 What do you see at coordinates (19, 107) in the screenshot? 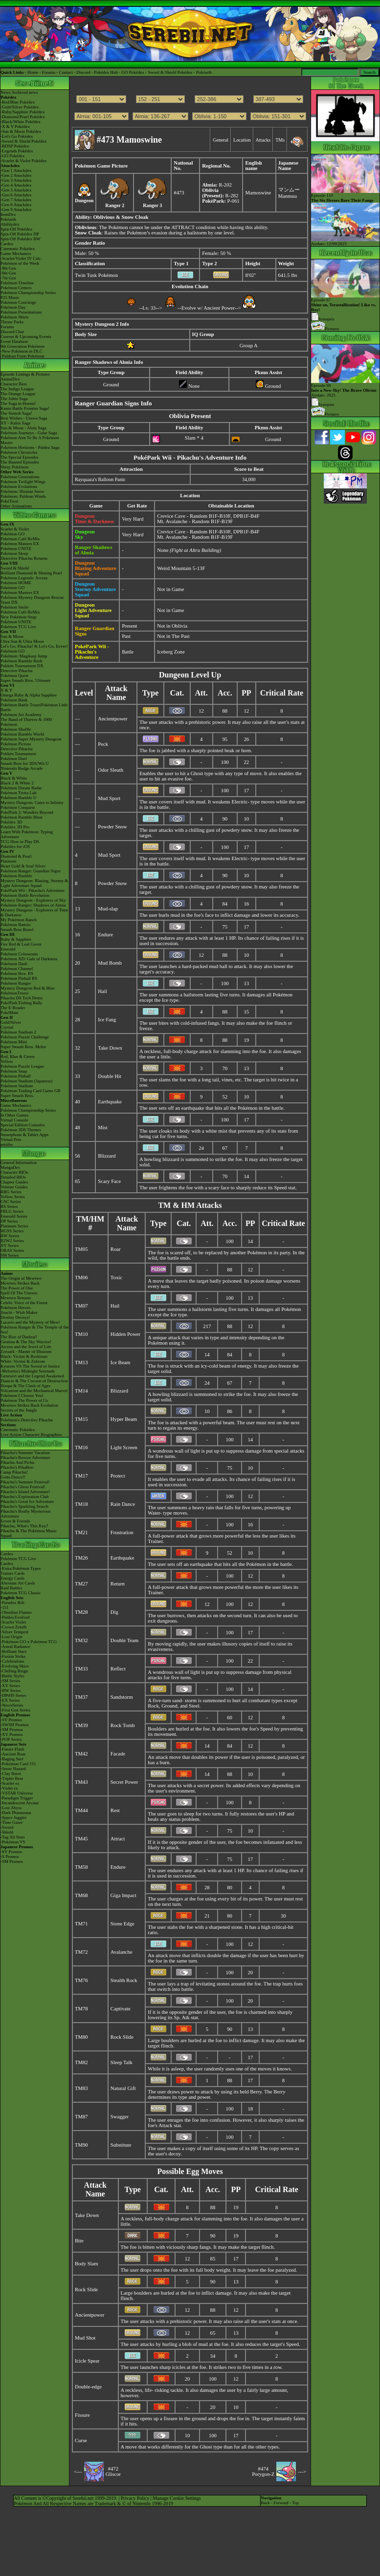
I see `-Gold/Silver Pokédex` at bounding box center [19, 107].